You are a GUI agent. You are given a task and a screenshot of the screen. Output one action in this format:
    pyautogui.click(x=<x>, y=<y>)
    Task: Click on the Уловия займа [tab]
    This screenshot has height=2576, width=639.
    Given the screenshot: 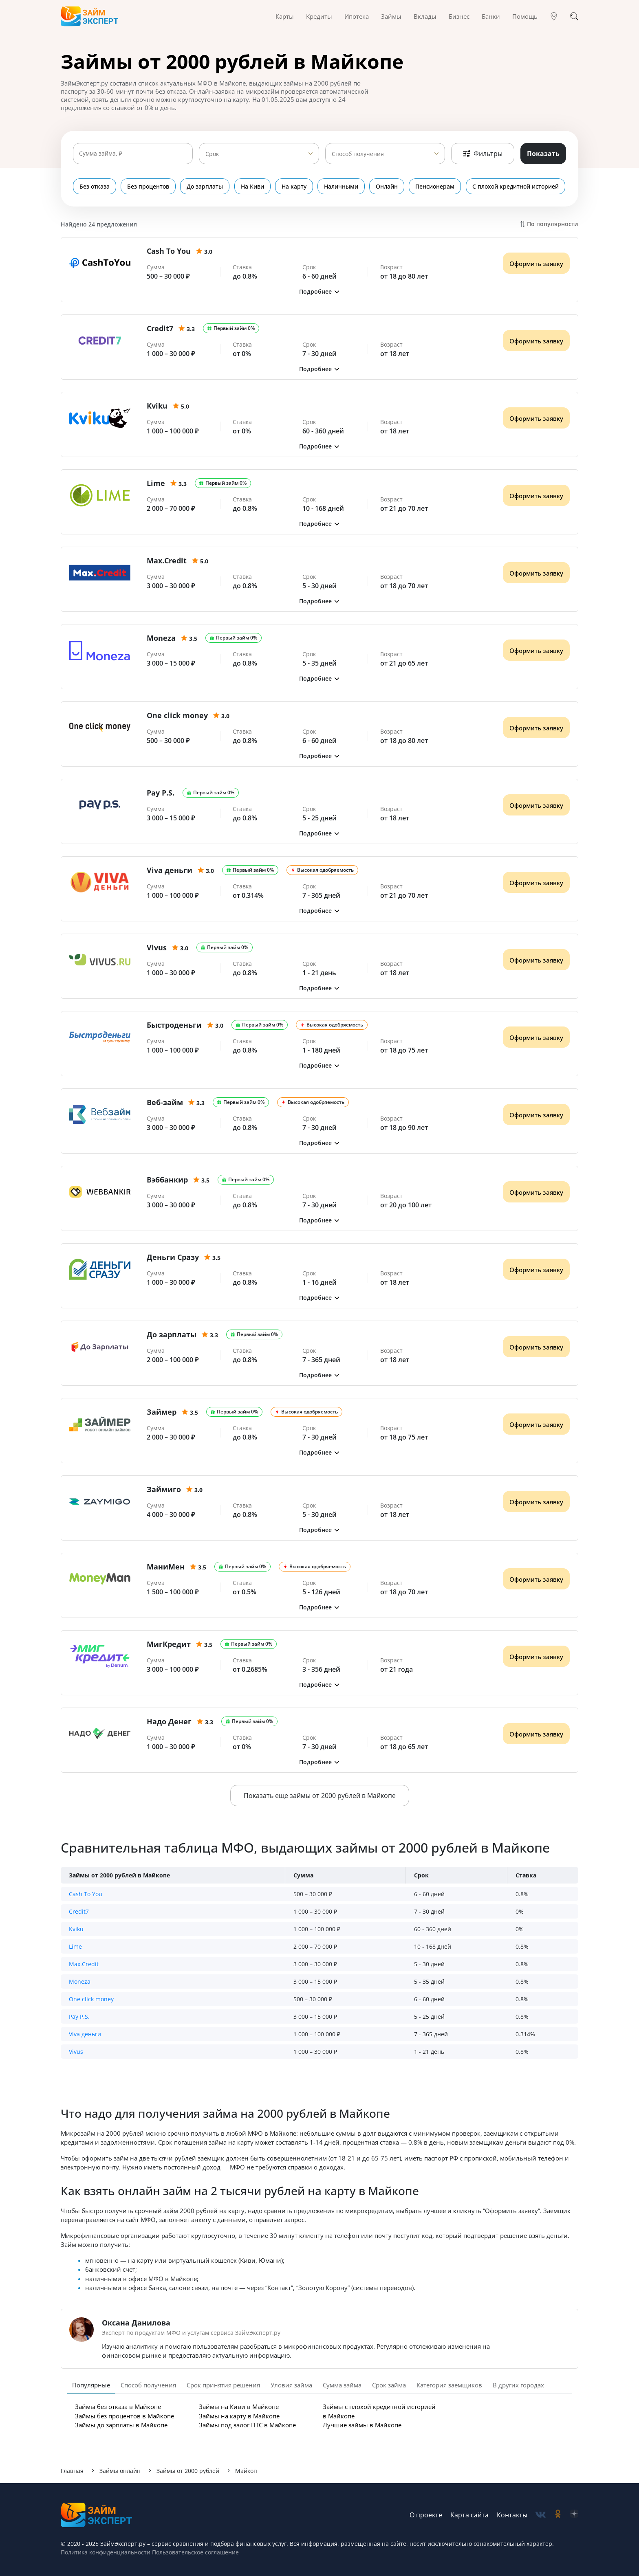 What is the action you would take?
    pyautogui.click(x=291, y=2385)
    